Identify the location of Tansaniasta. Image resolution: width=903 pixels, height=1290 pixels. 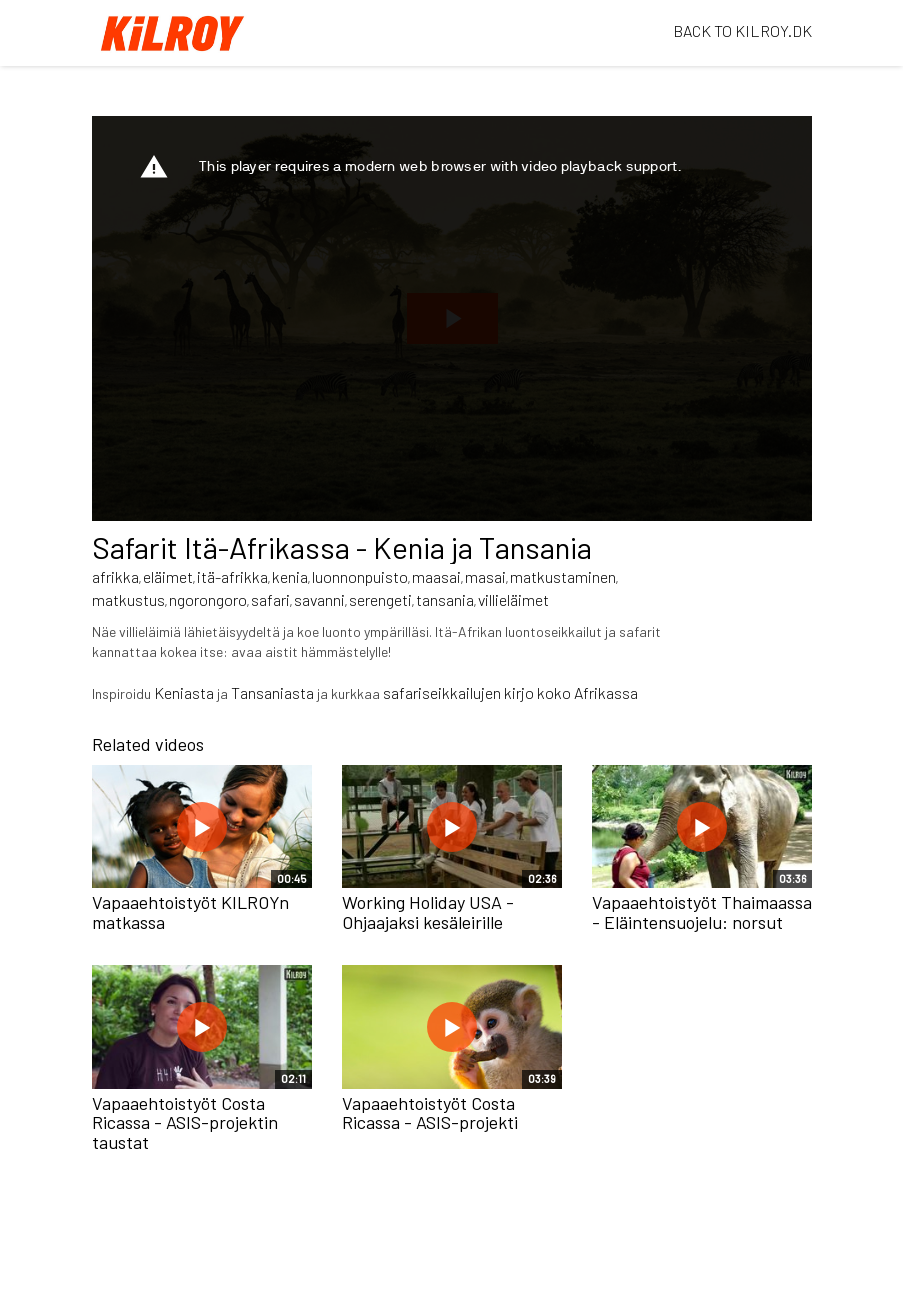
(272, 692).